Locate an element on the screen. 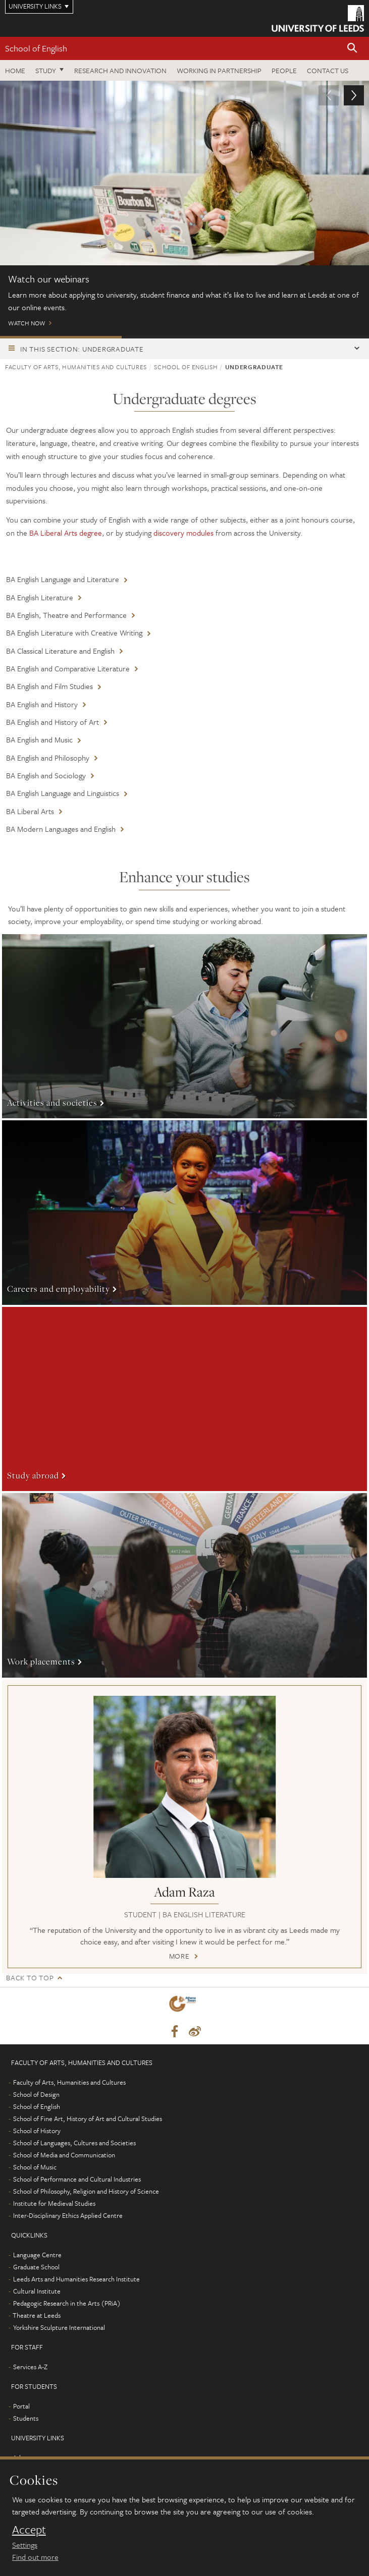 The image size is (369, 2576). BA English, Theatre and Performance is located at coordinates (66, 614).